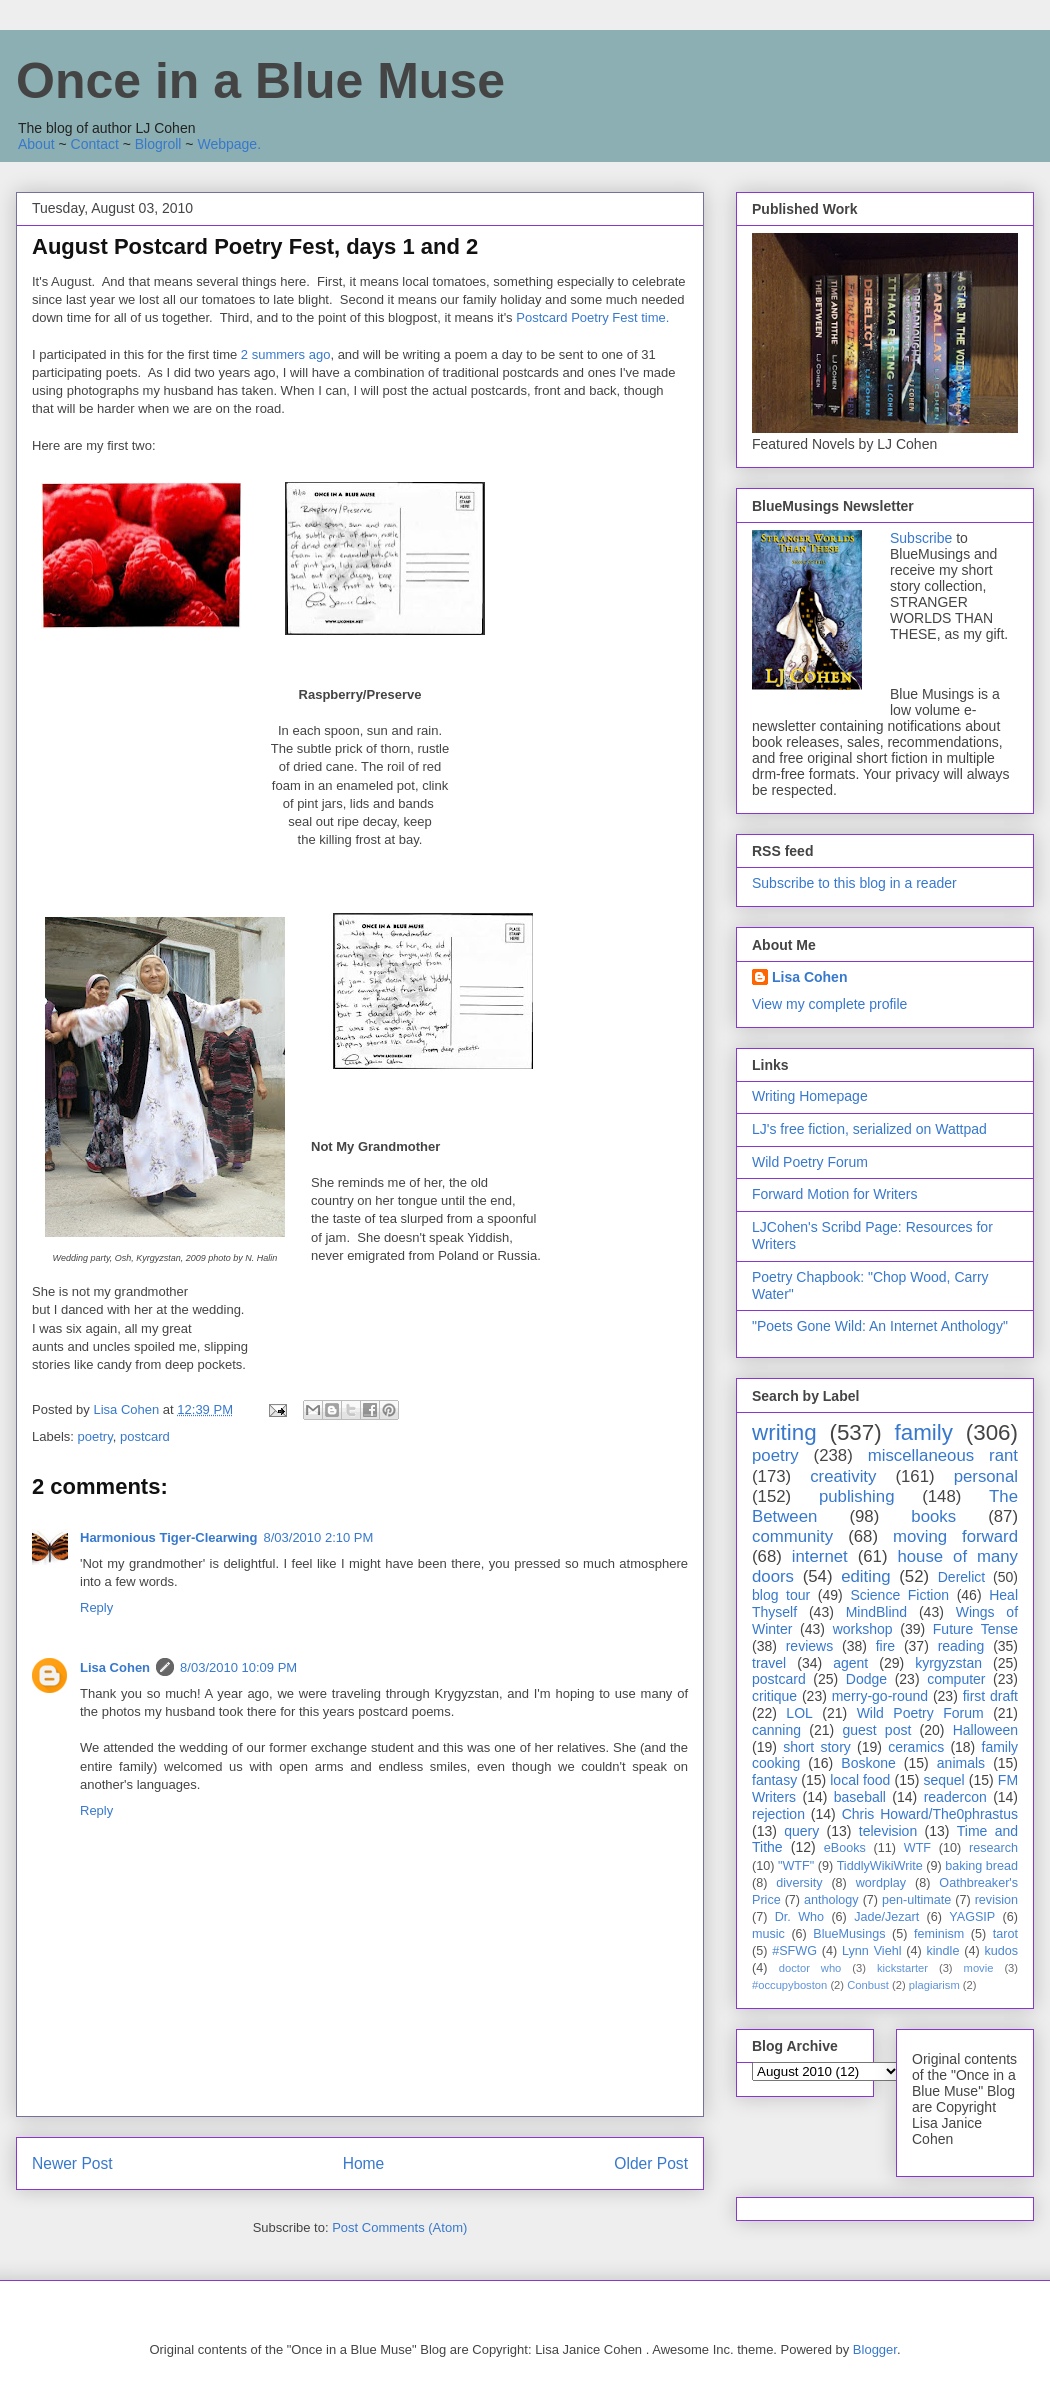 The height and width of the screenshot is (2389, 1050). I want to click on movie, so click(979, 1968).